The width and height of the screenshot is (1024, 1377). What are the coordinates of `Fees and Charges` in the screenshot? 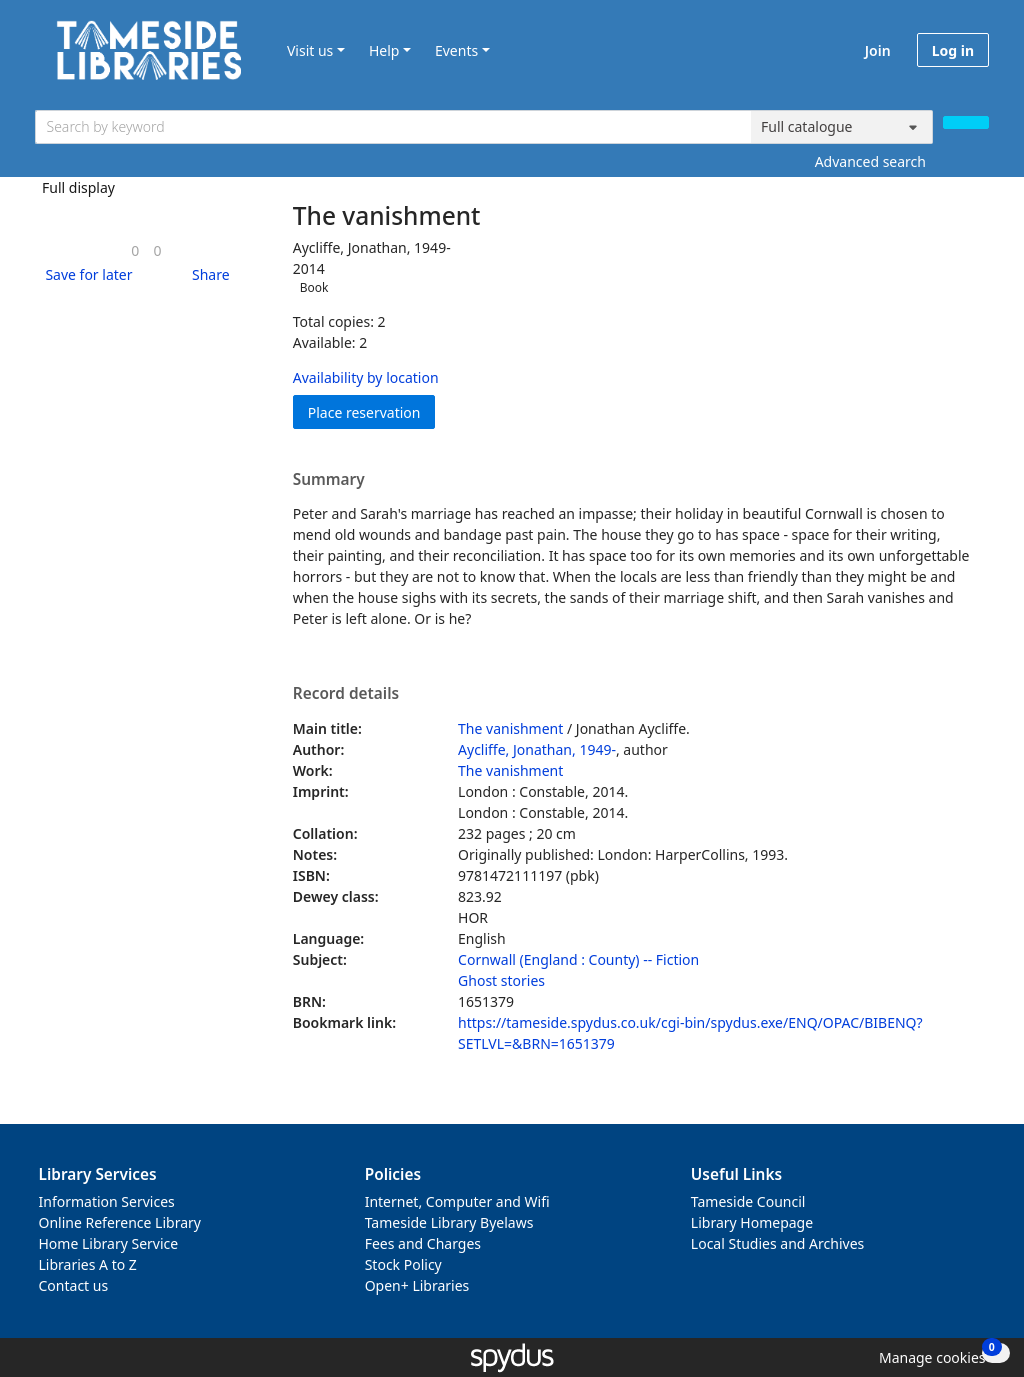 It's located at (423, 1243).